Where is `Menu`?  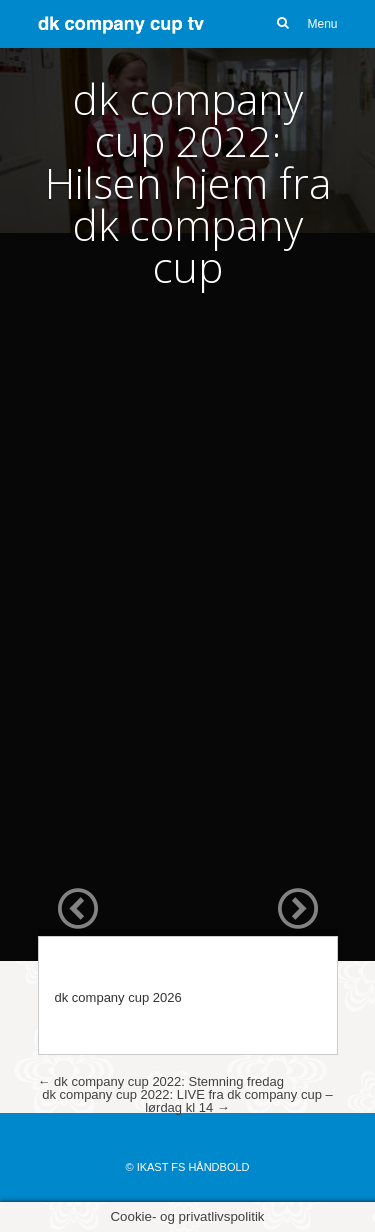 Menu is located at coordinates (322, 24).